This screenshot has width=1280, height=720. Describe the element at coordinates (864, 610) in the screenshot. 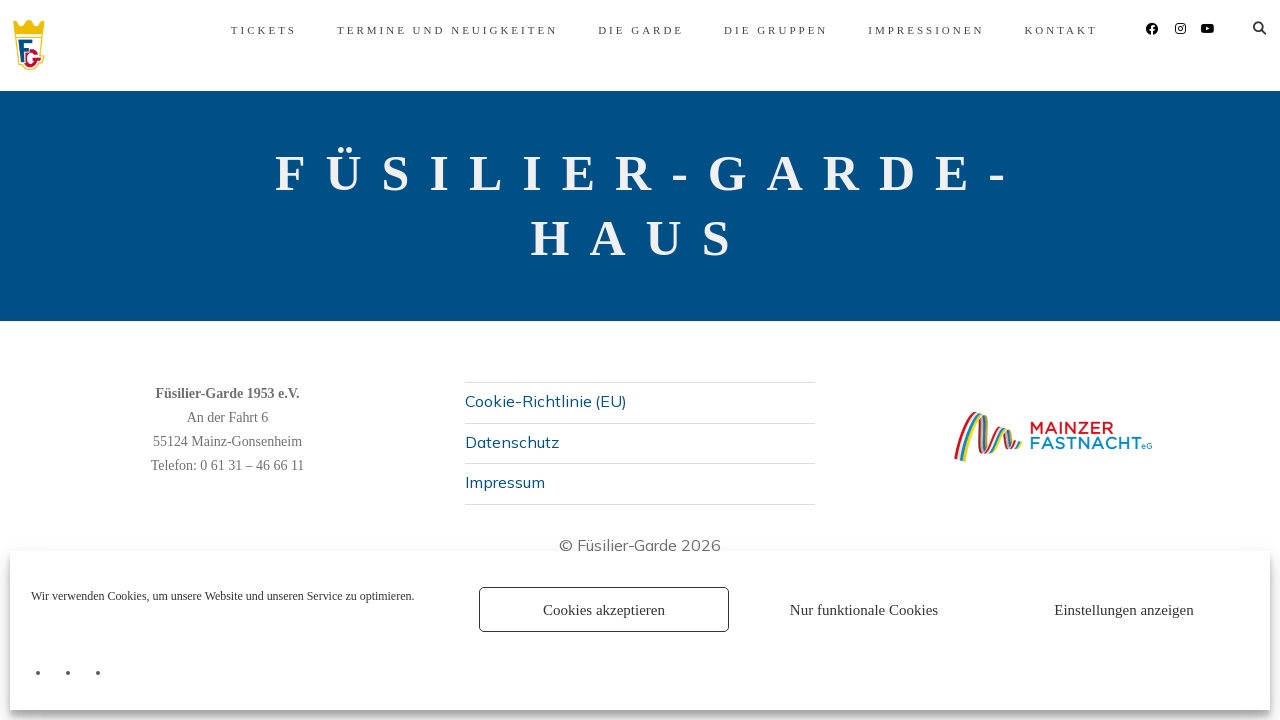

I see `Nur funktionale Cookies` at that location.